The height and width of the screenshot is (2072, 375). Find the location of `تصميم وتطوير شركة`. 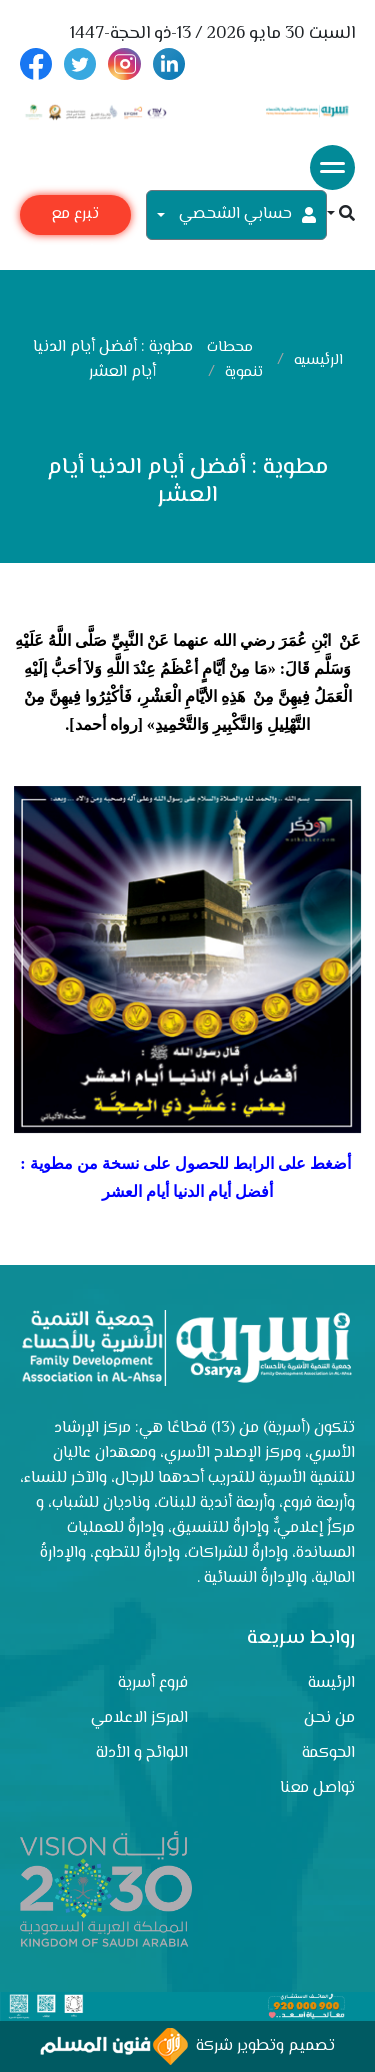

تصميم وتطوير شركة is located at coordinates (187, 2046).